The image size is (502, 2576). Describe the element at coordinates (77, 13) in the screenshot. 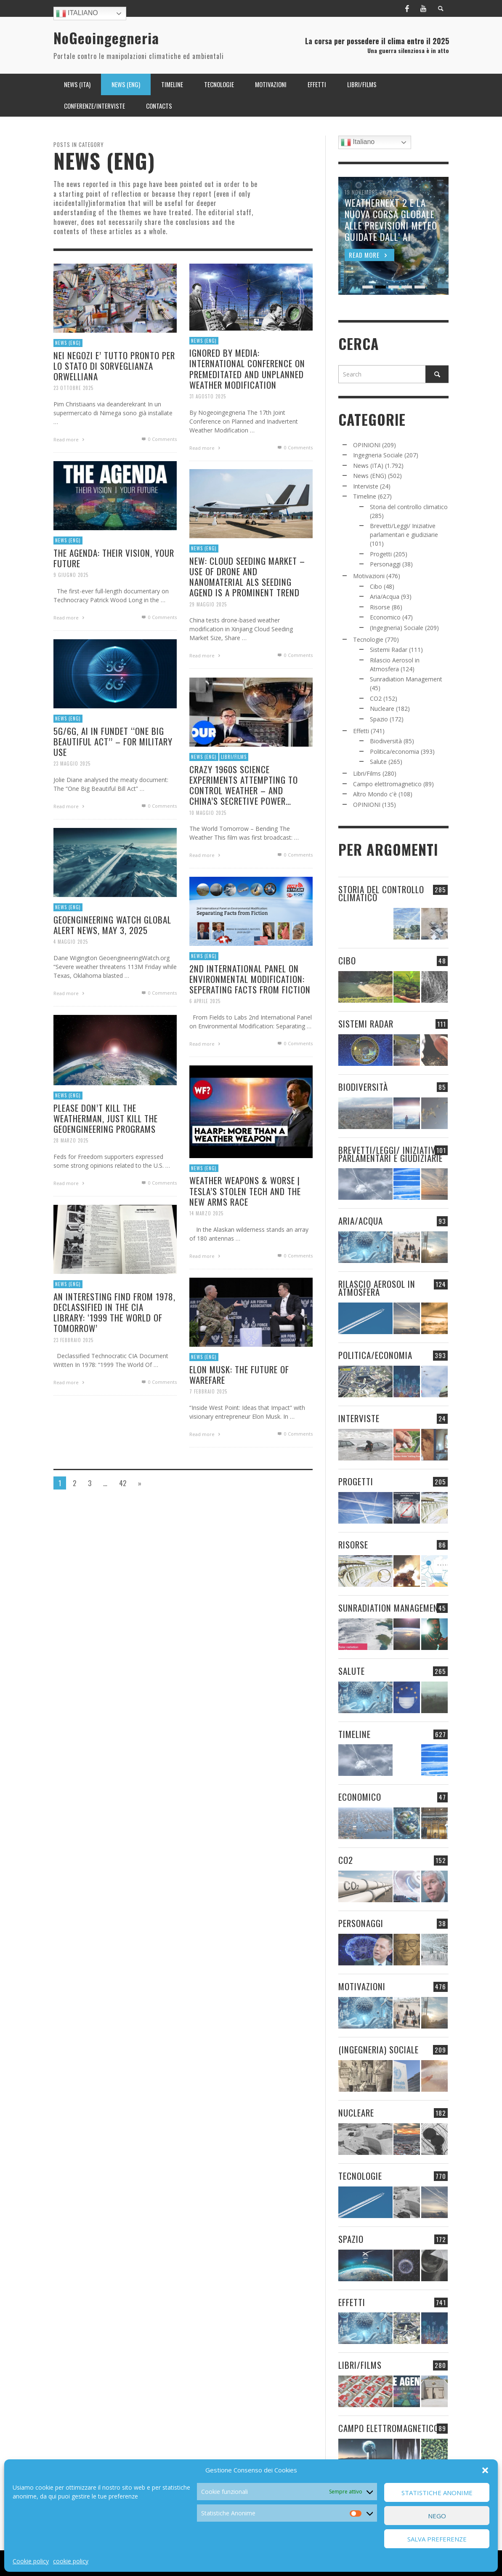

I see `Italiano` at that location.